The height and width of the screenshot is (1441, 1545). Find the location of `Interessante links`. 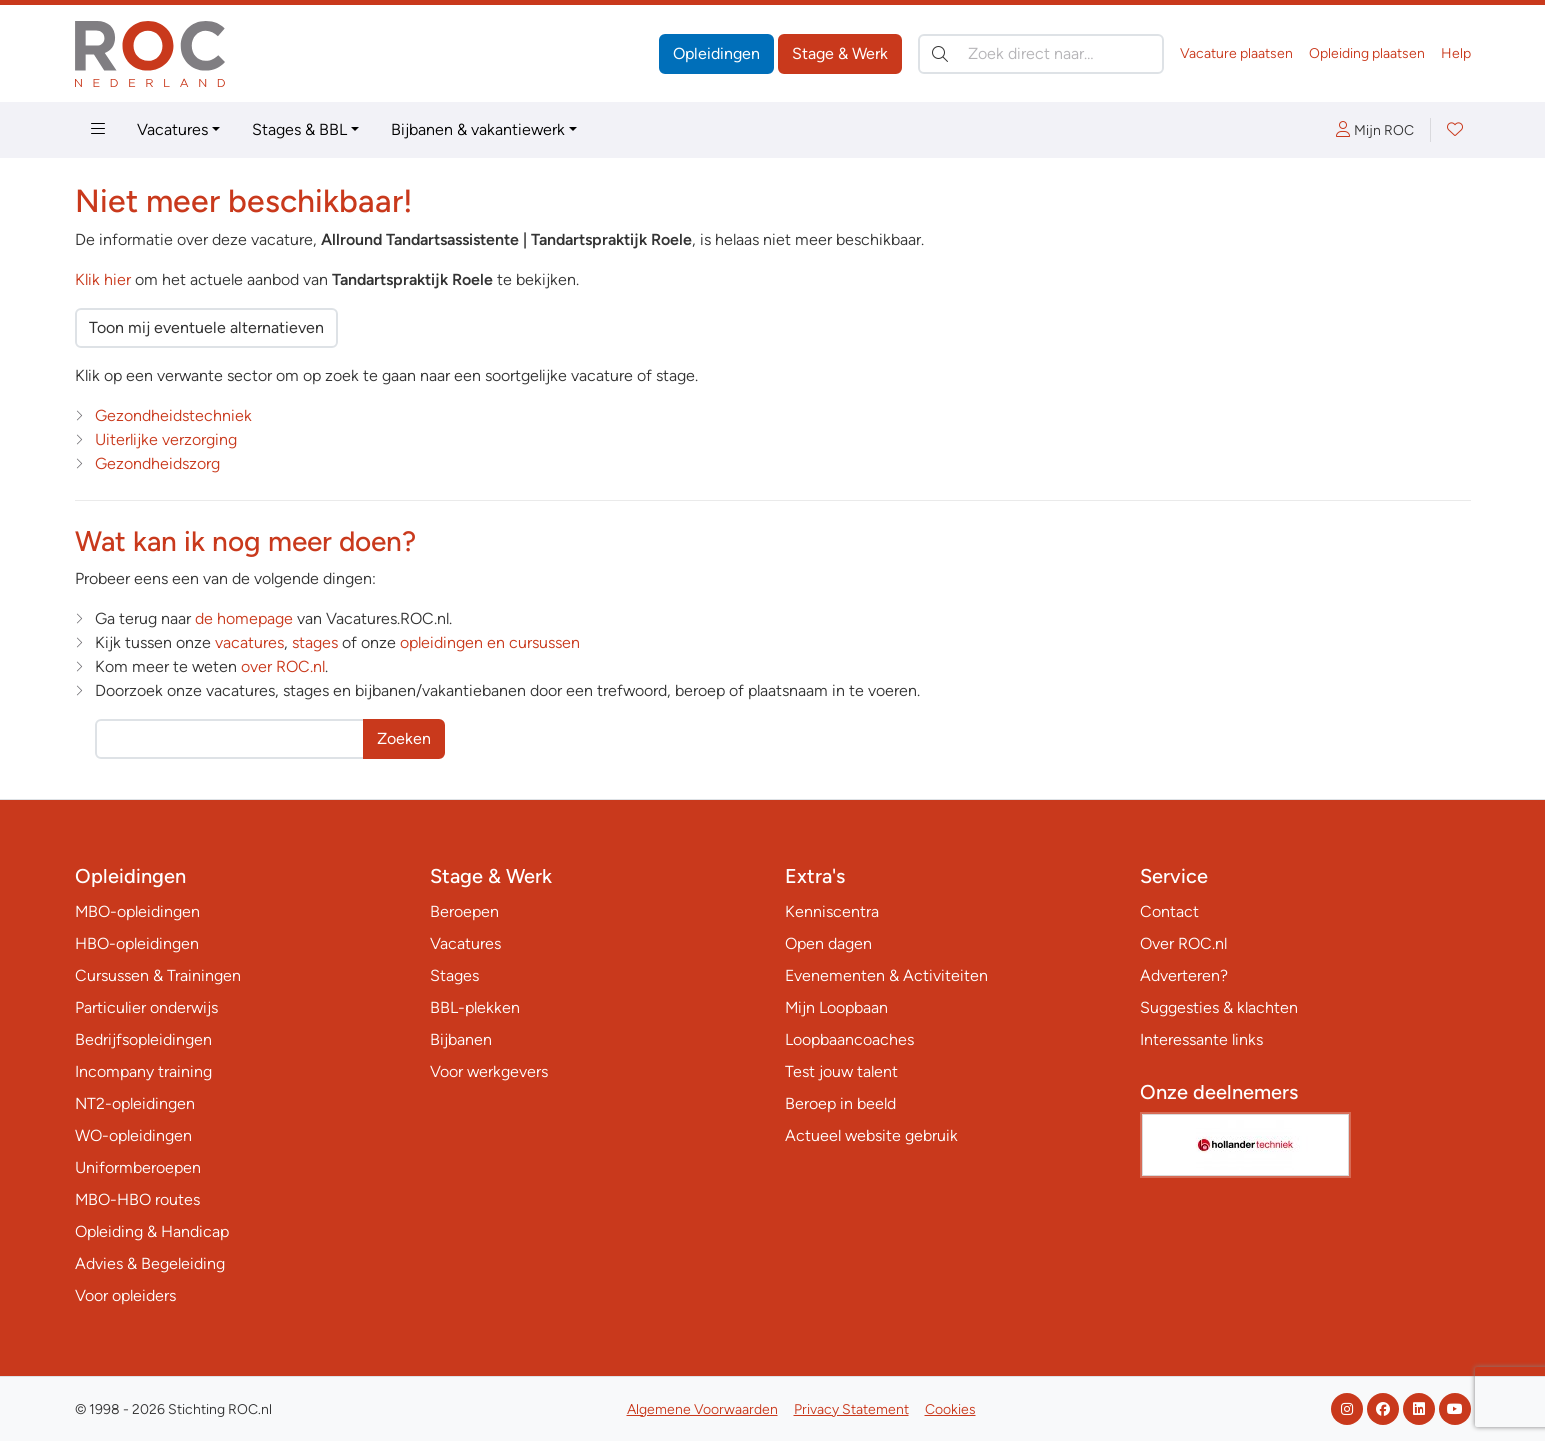

Interessante links is located at coordinates (1201, 1039).